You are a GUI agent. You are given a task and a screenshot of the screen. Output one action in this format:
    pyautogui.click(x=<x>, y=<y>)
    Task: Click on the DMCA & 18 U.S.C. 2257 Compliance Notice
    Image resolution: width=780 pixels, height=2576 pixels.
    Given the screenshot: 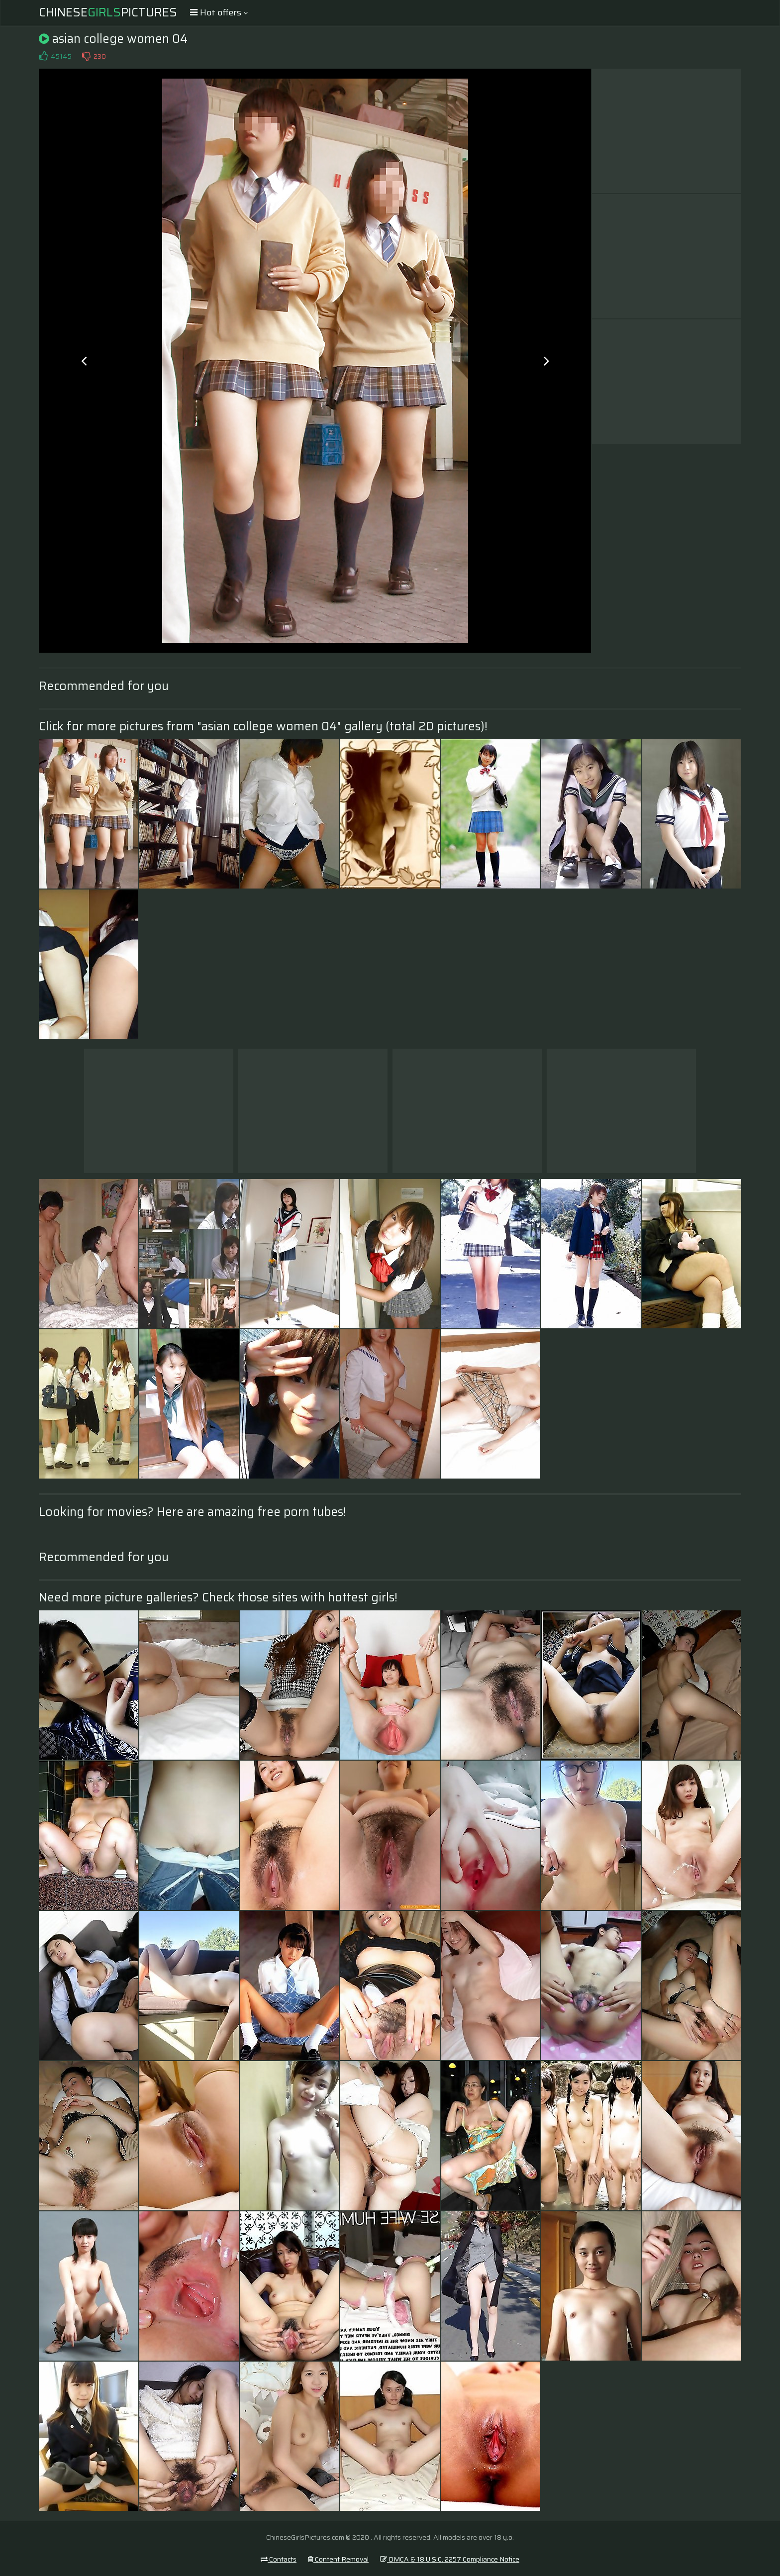 What is the action you would take?
    pyautogui.click(x=449, y=2559)
    